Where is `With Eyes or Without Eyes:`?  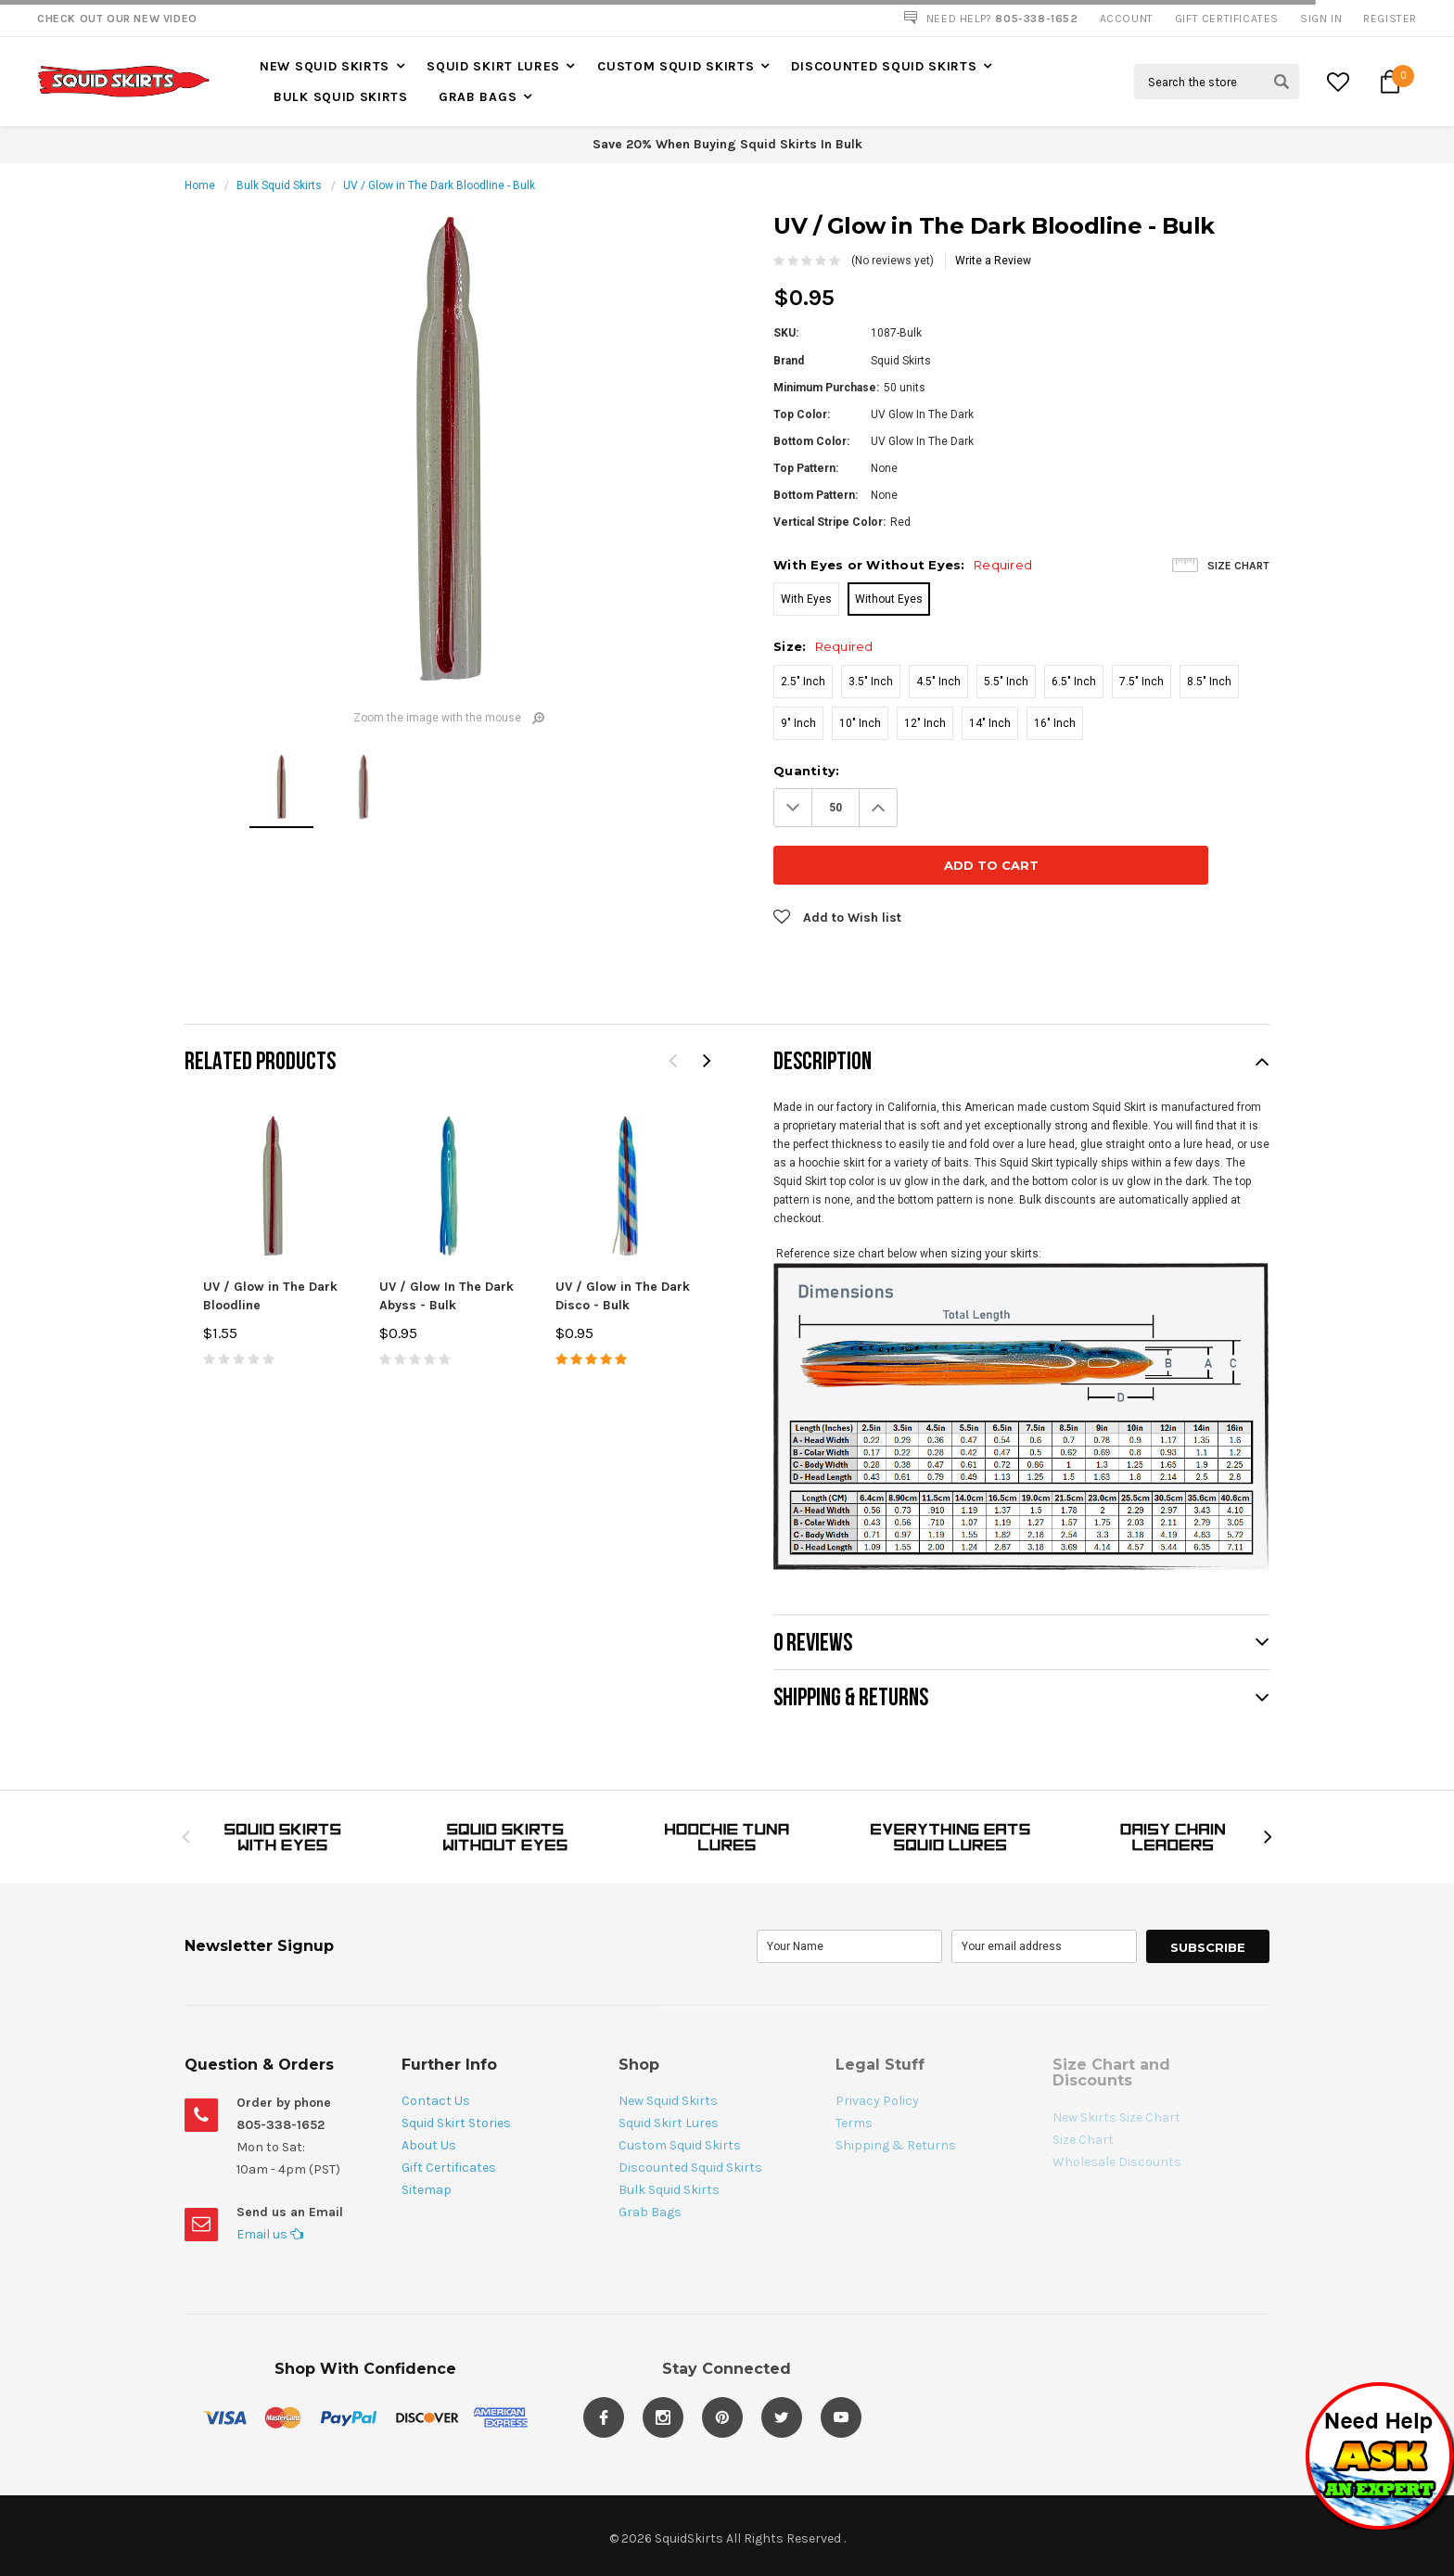 With Eyes or Without Eyes: is located at coordinates (902, 564).